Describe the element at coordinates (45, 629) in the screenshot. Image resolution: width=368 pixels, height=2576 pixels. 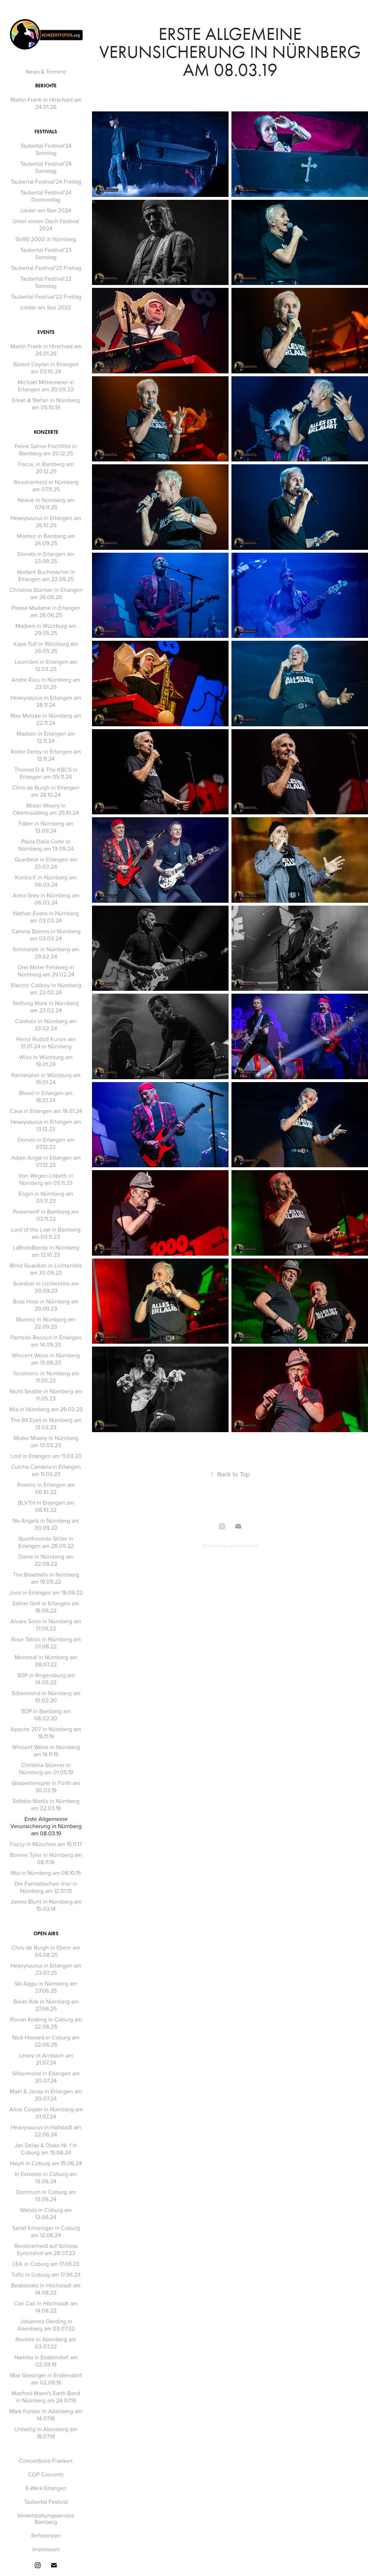
I see `Madsen in Würzburg am 29.05.25` at that location.